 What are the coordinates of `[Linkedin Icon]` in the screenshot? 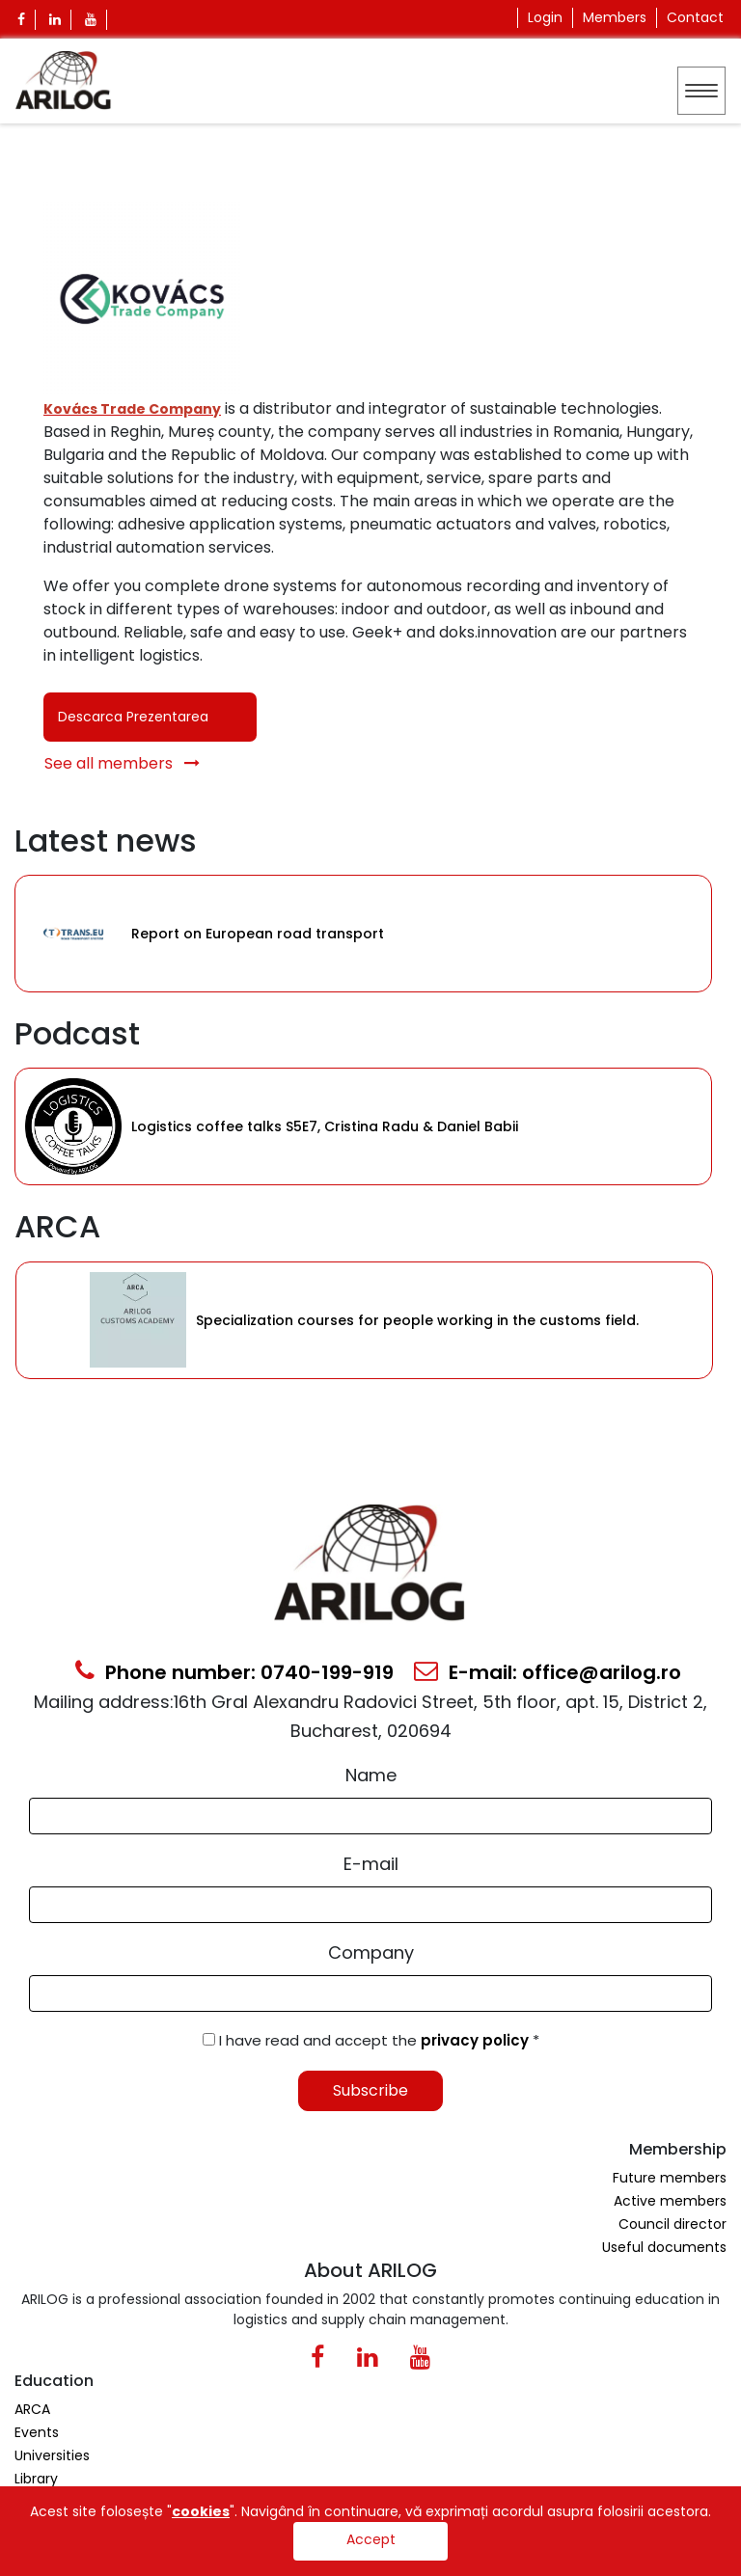 It's located at (55, 20).